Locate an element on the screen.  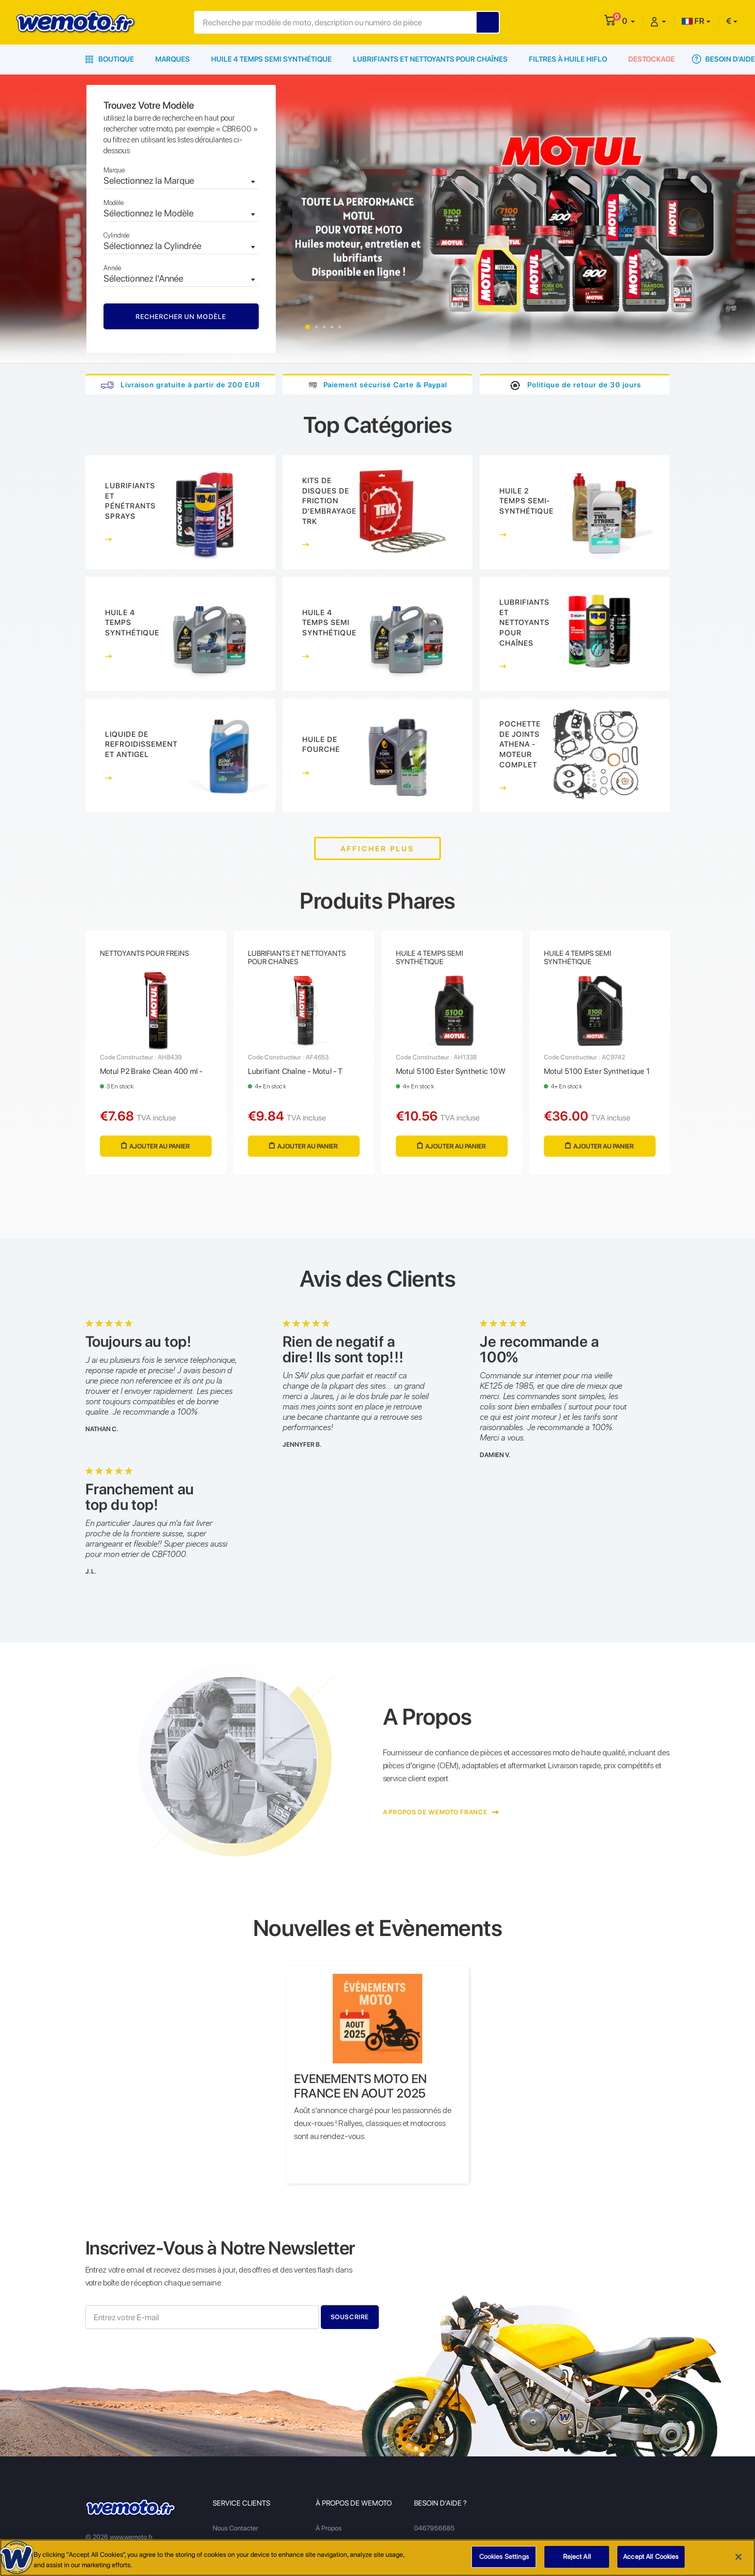
Nettoyants Pour Freins is located at coordinates (144, 953).